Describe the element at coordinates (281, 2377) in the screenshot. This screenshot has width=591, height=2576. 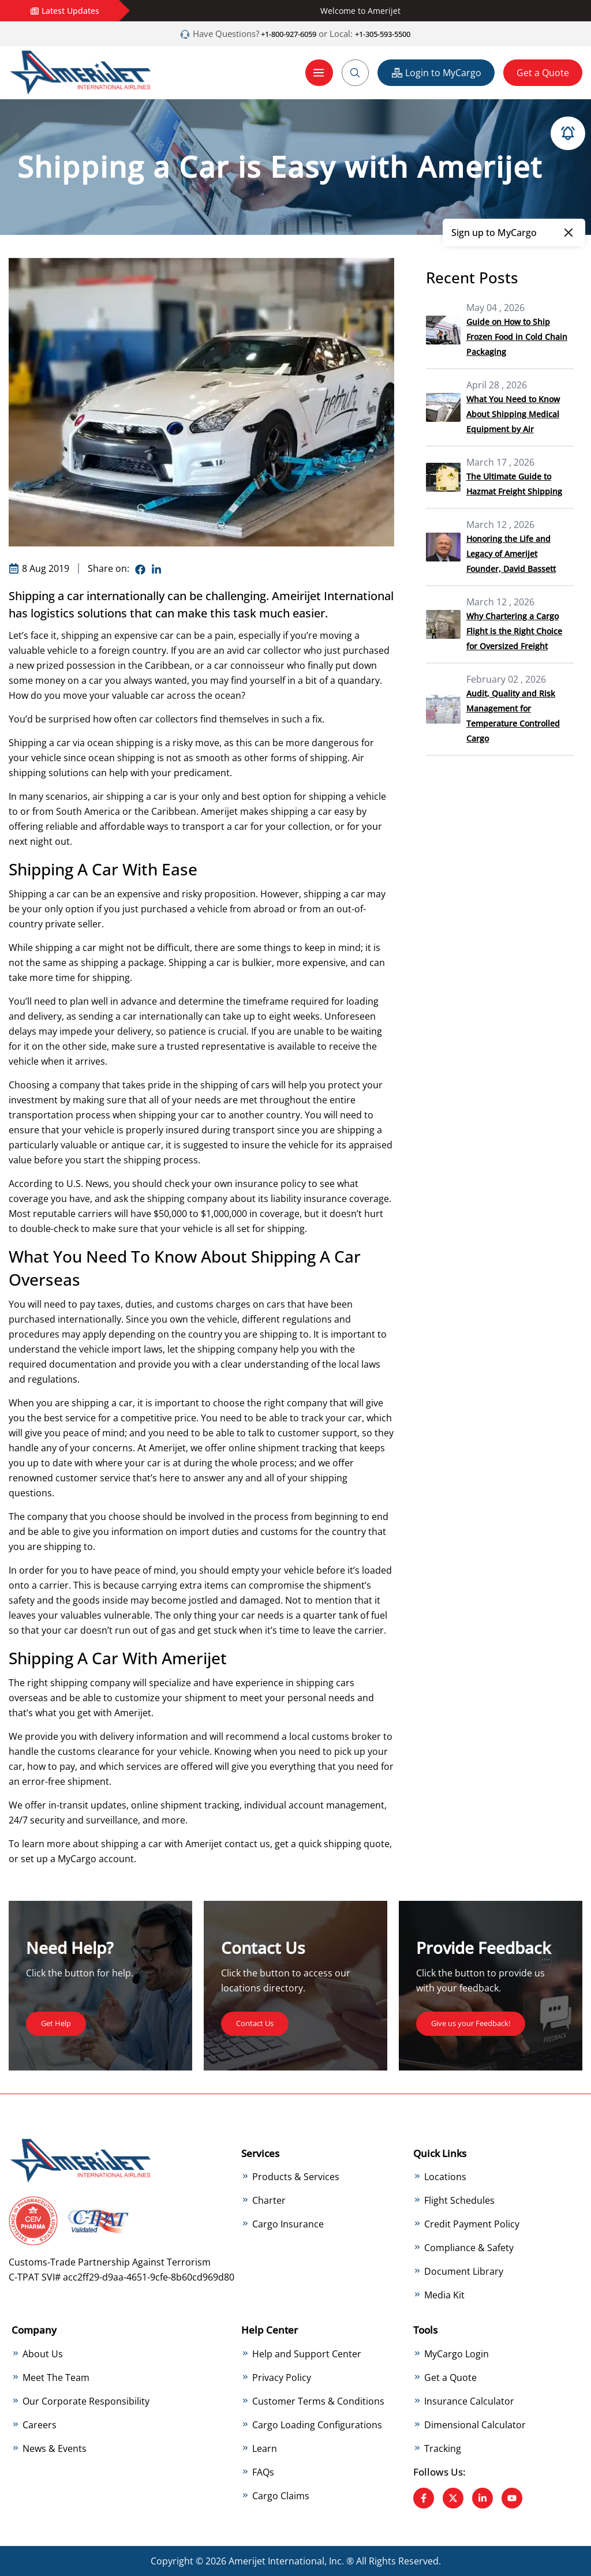
I see `Privacy Policy` at that location.